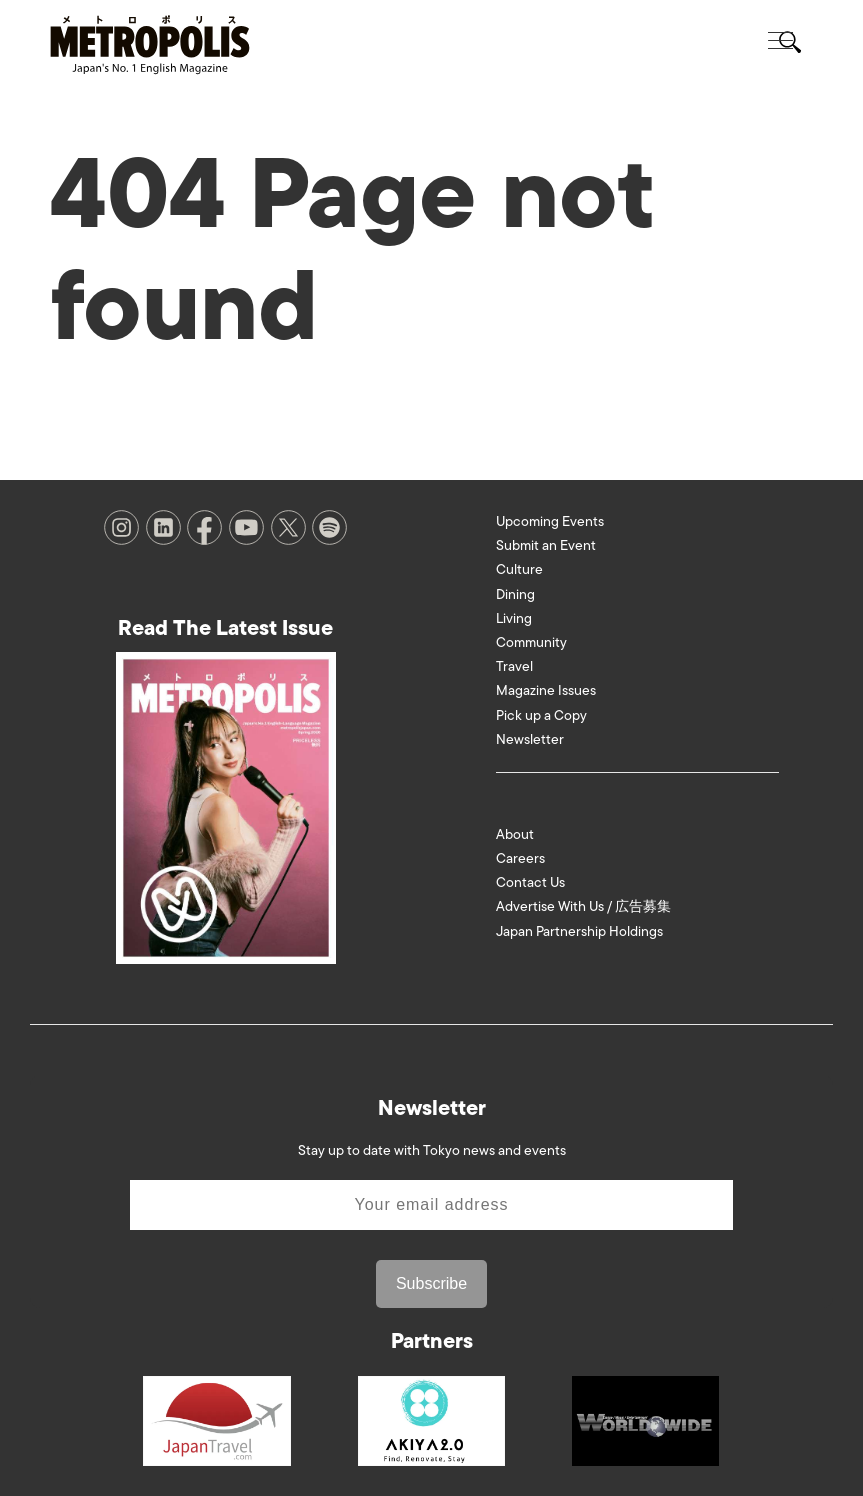 The width and height of the screenshot is (863, 1496). What do you see at coordinates (515, 834) in the screenshot?
I see `About` at bounding box center [515, 834].